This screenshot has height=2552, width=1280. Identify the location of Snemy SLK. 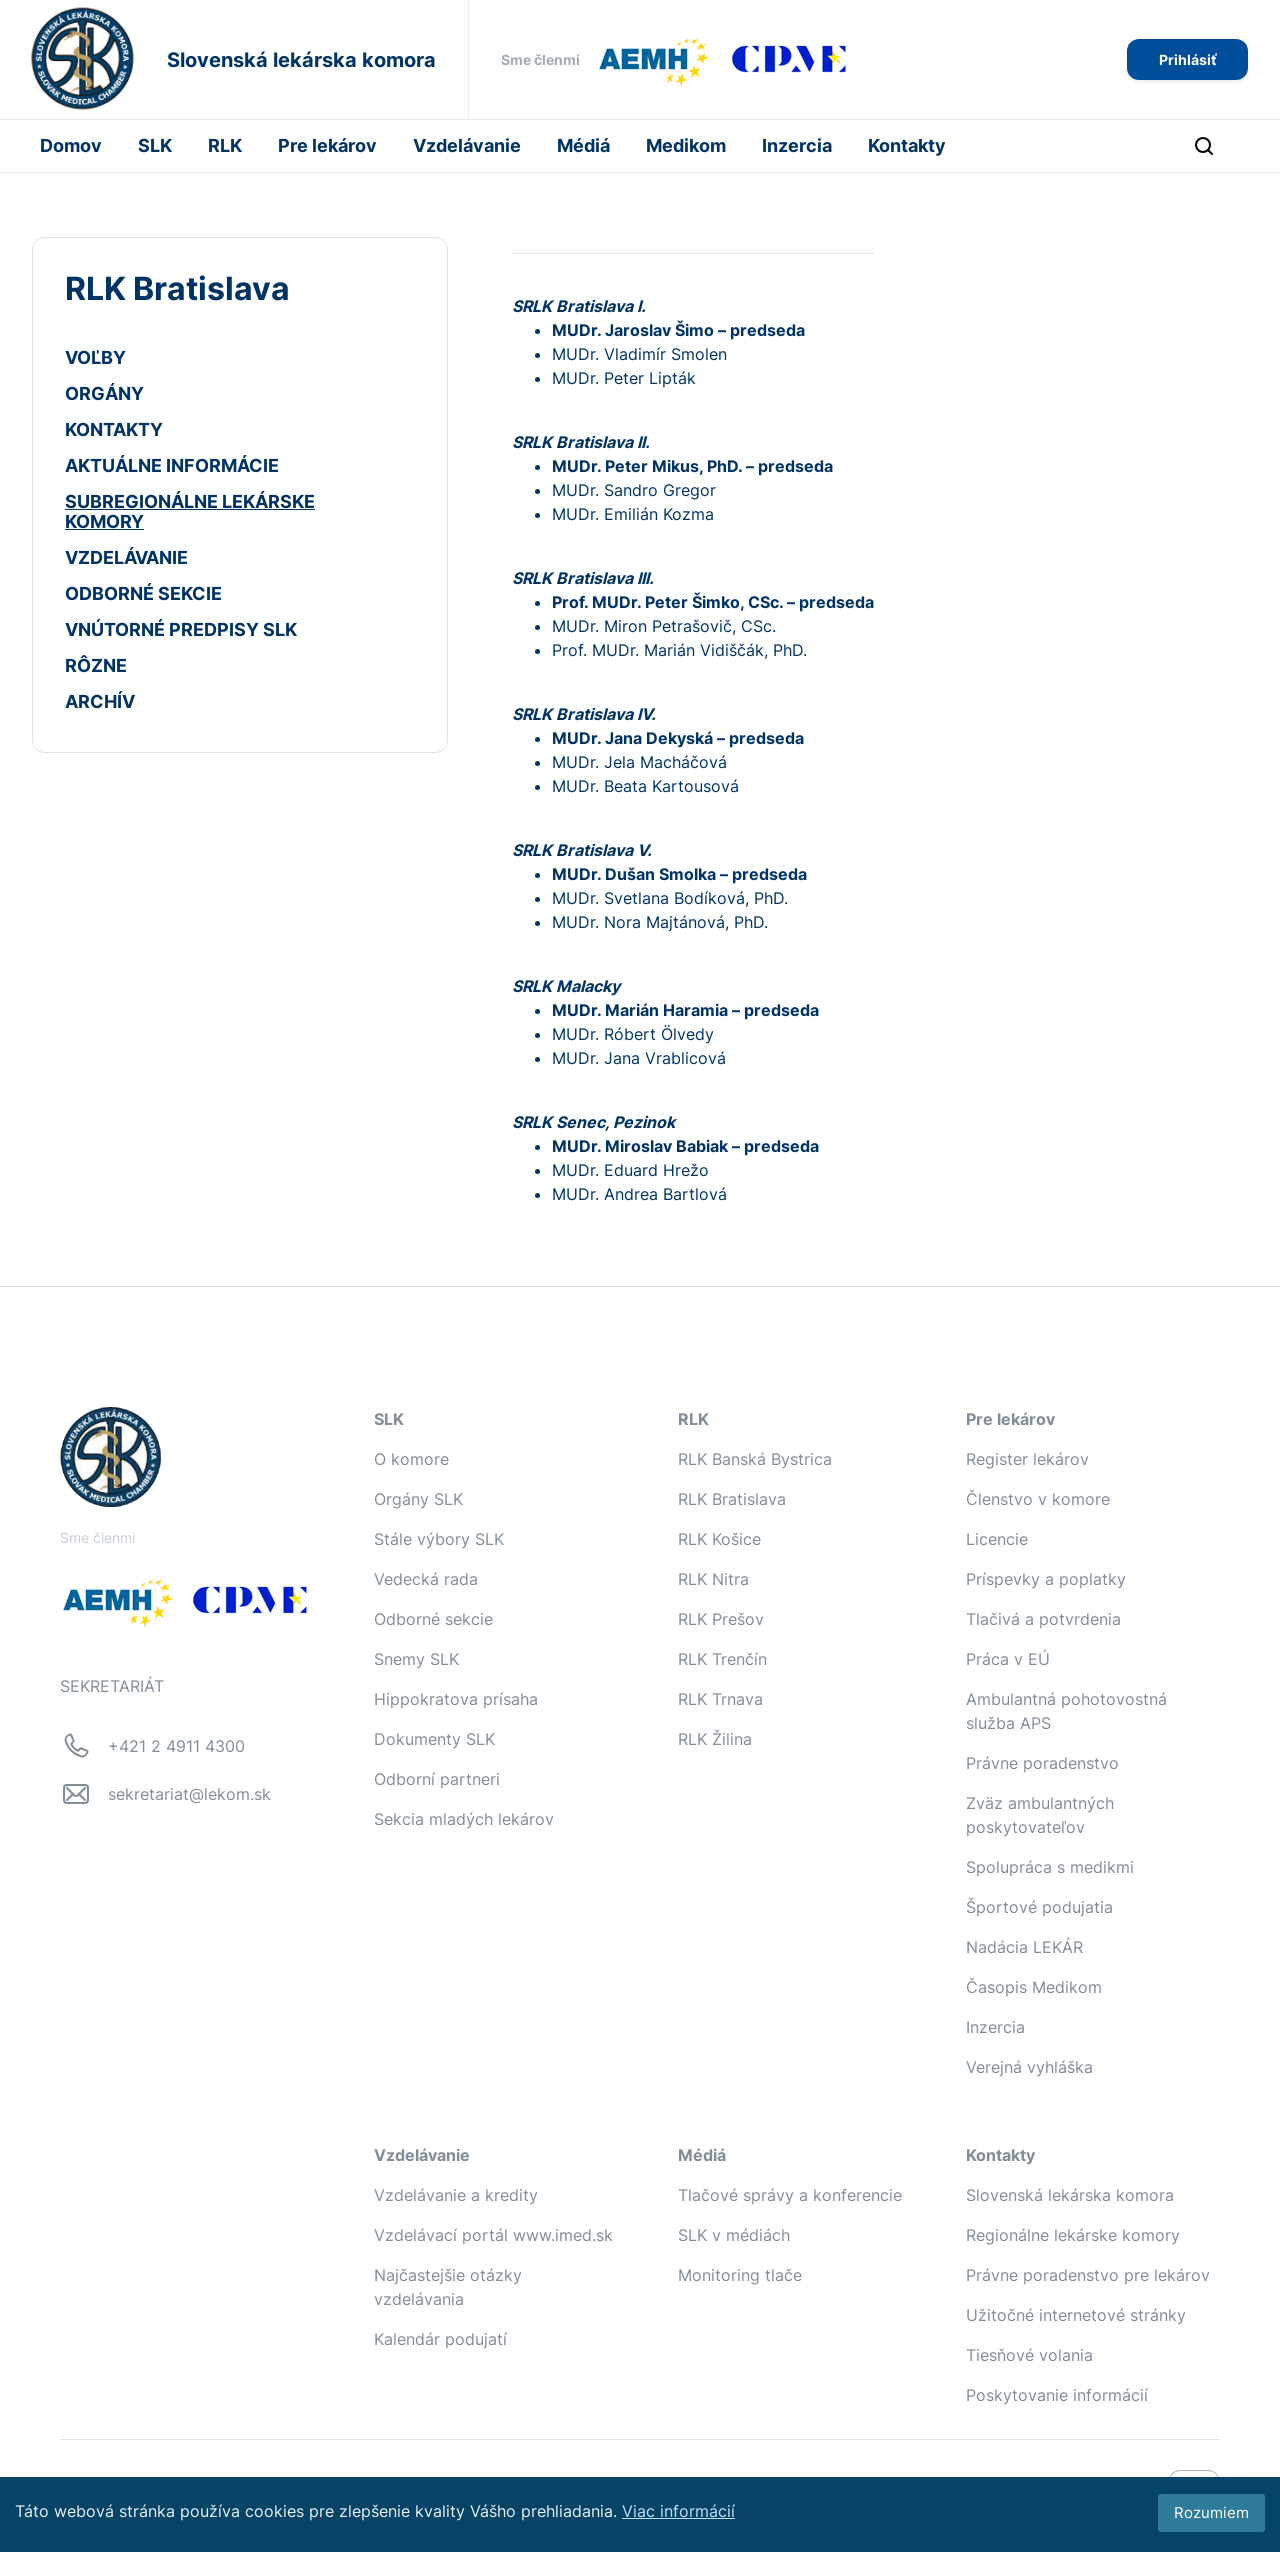
(416, 1659).